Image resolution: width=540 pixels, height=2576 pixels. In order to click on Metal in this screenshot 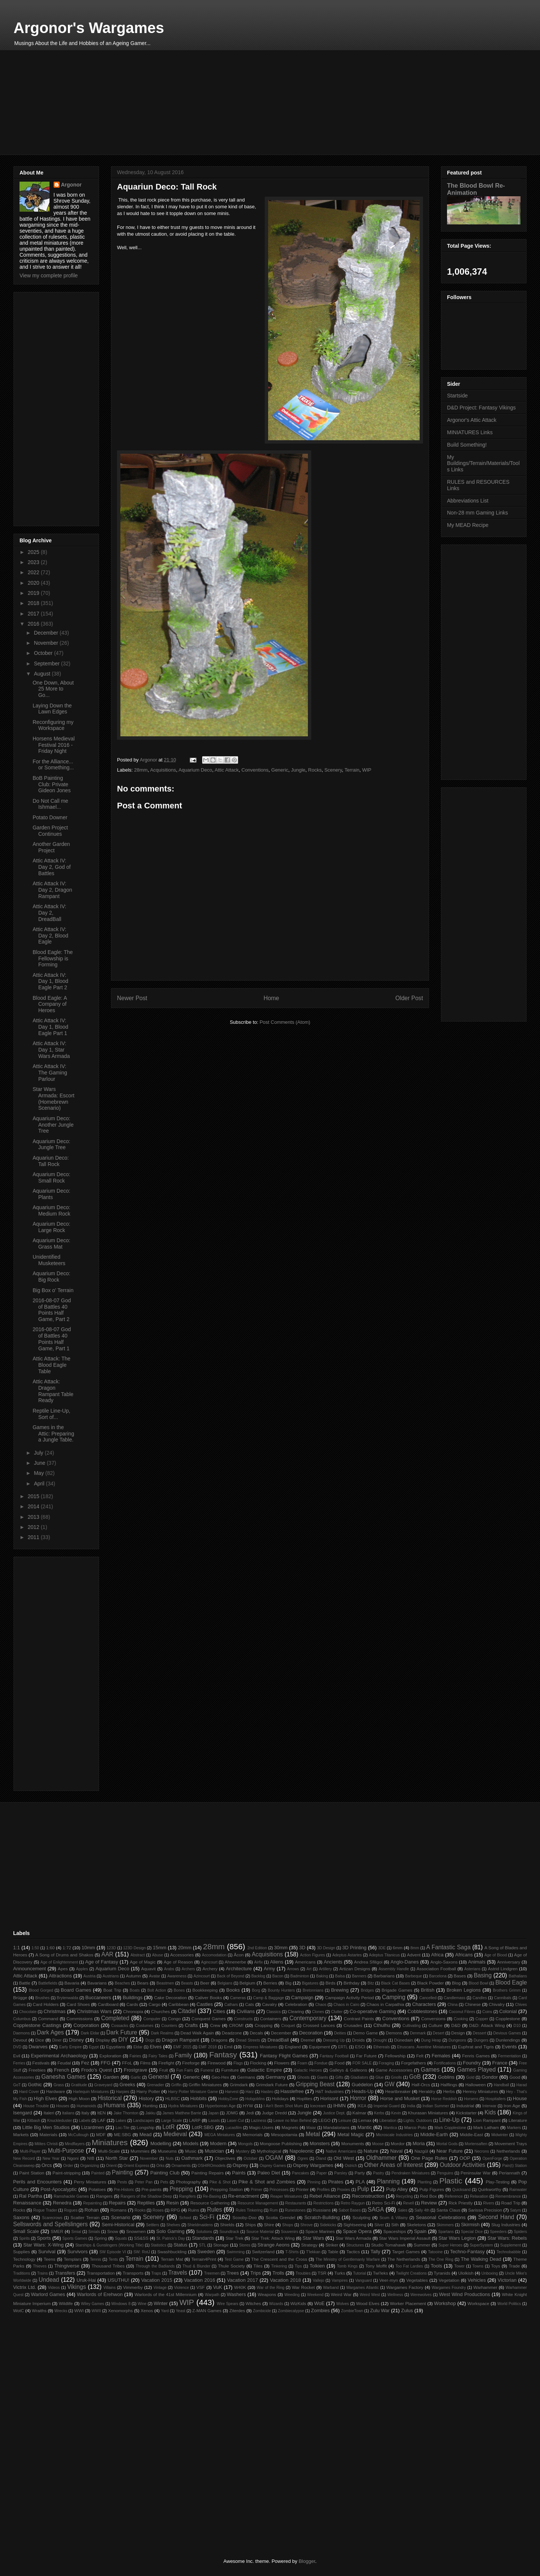, I will do `click(313, 2134)`.